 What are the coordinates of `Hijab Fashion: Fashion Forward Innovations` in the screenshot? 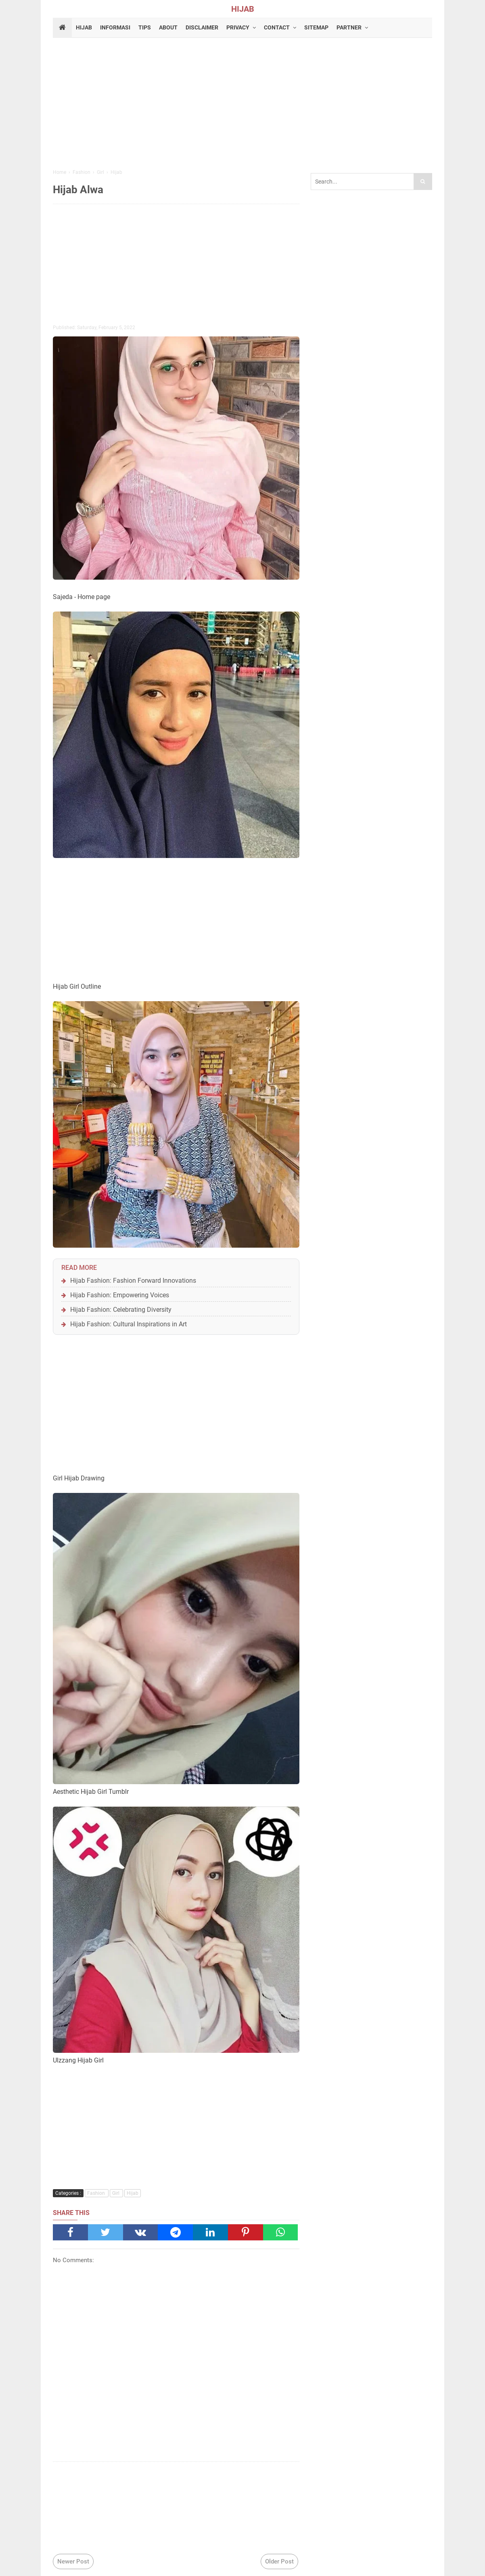 It's located at (133, 1280).